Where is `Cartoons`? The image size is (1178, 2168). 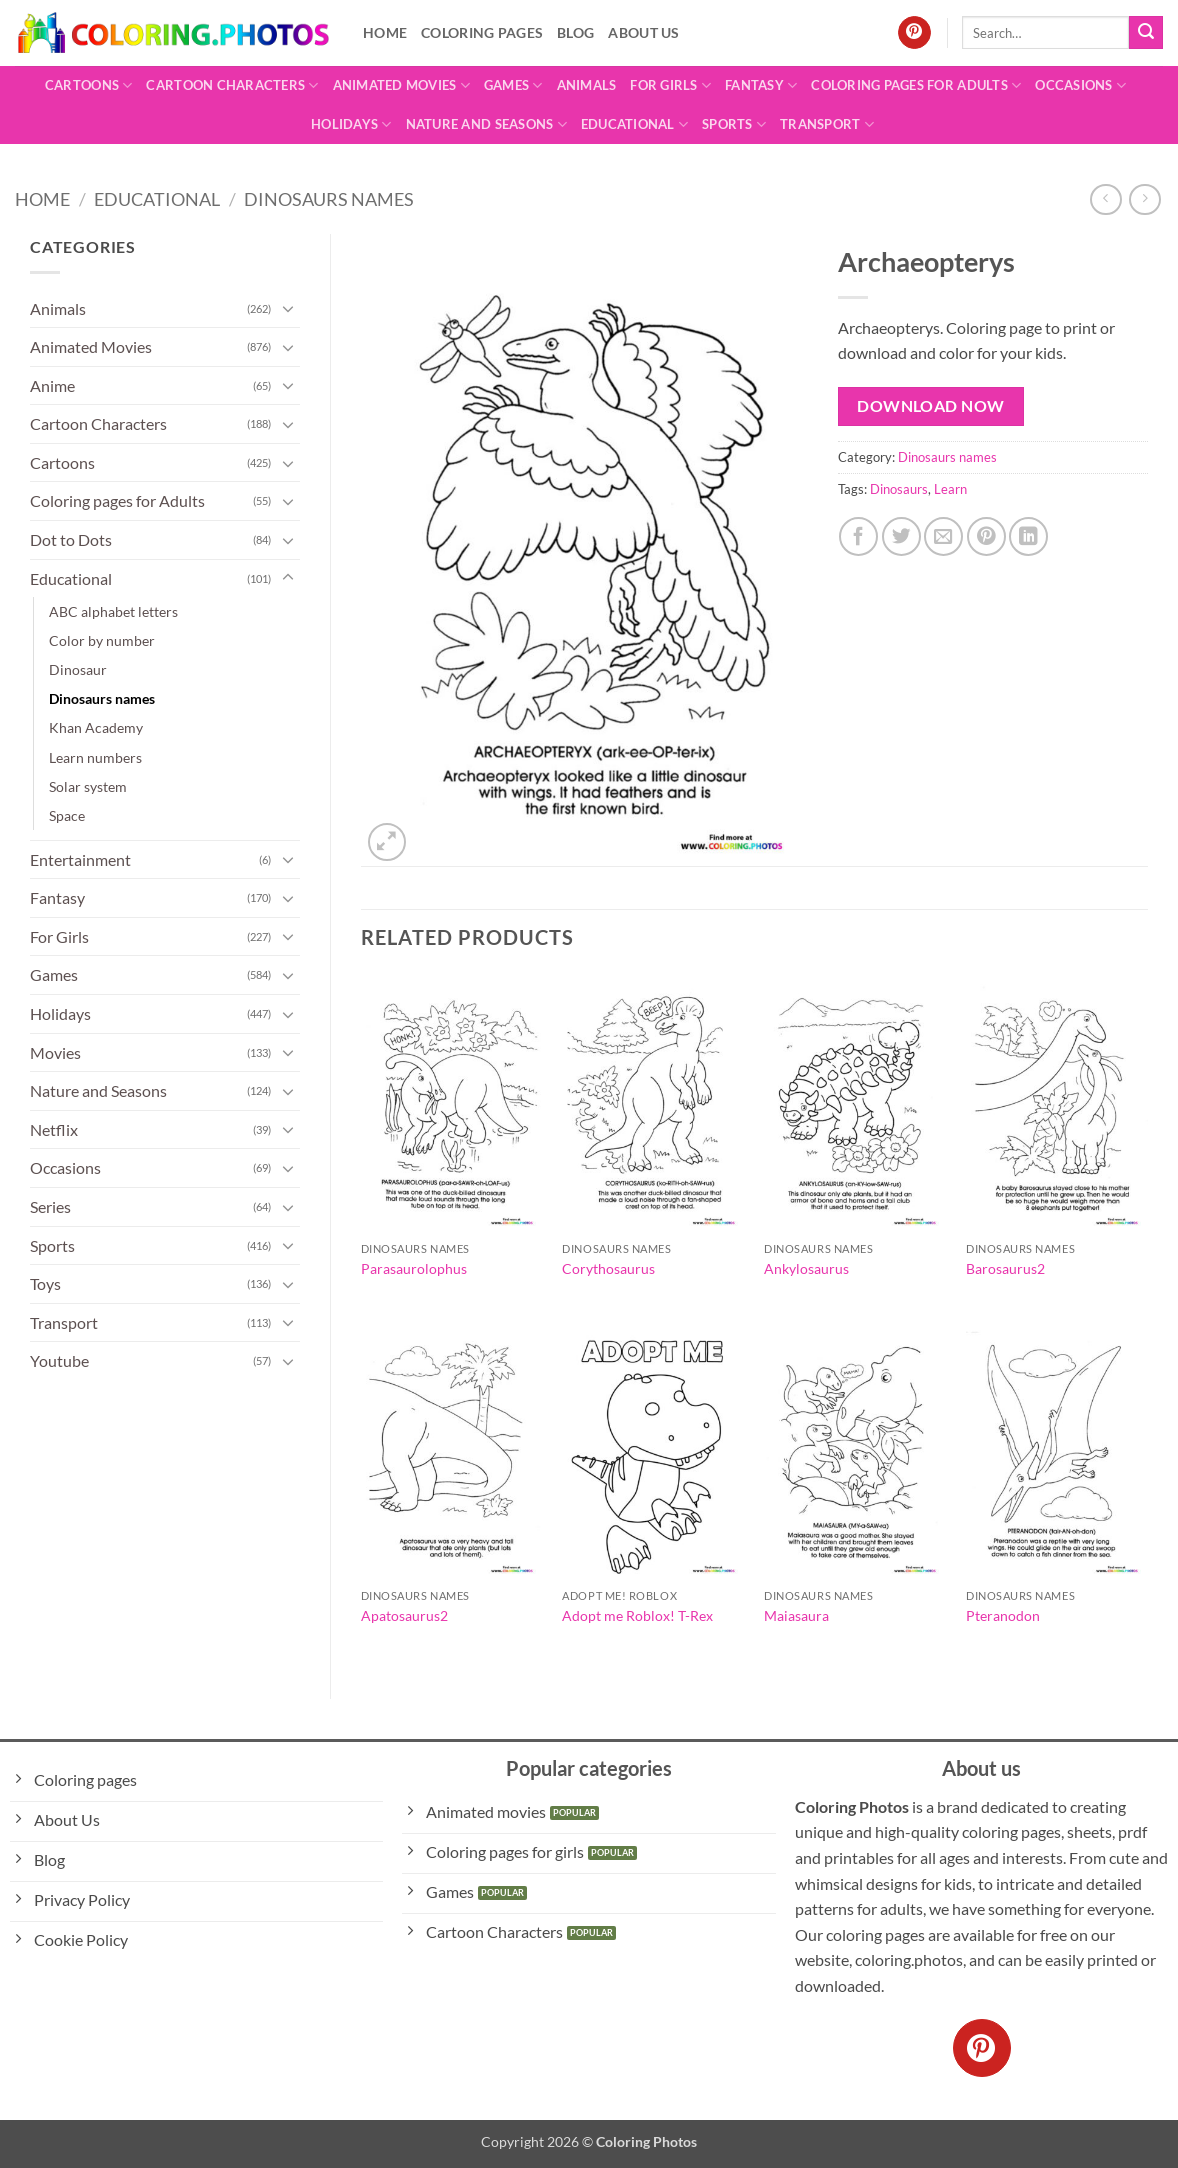 Cartoons is located at coordinates (89, 85).